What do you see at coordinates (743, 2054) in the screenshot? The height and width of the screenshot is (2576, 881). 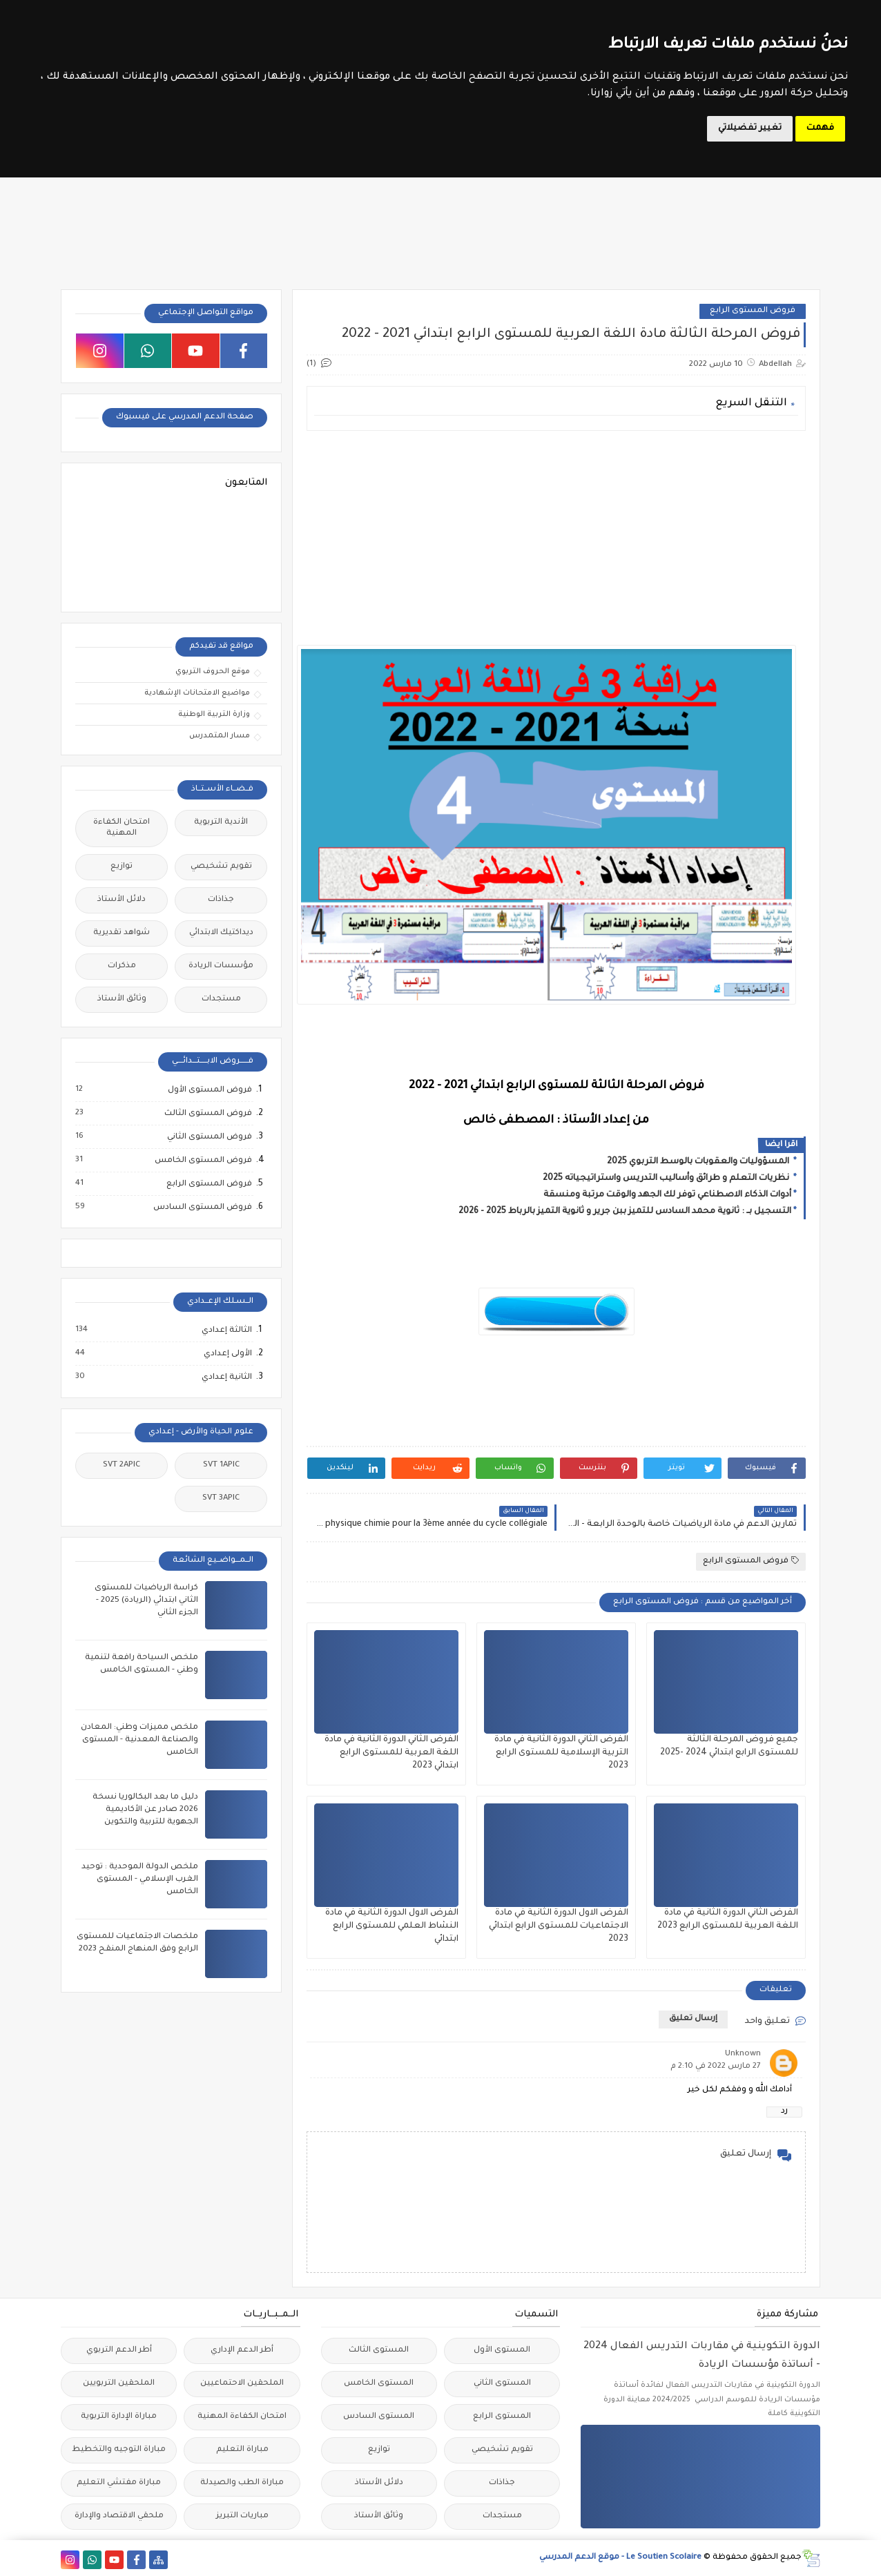 I see `Unknown` at bounding box center [743, 2054].